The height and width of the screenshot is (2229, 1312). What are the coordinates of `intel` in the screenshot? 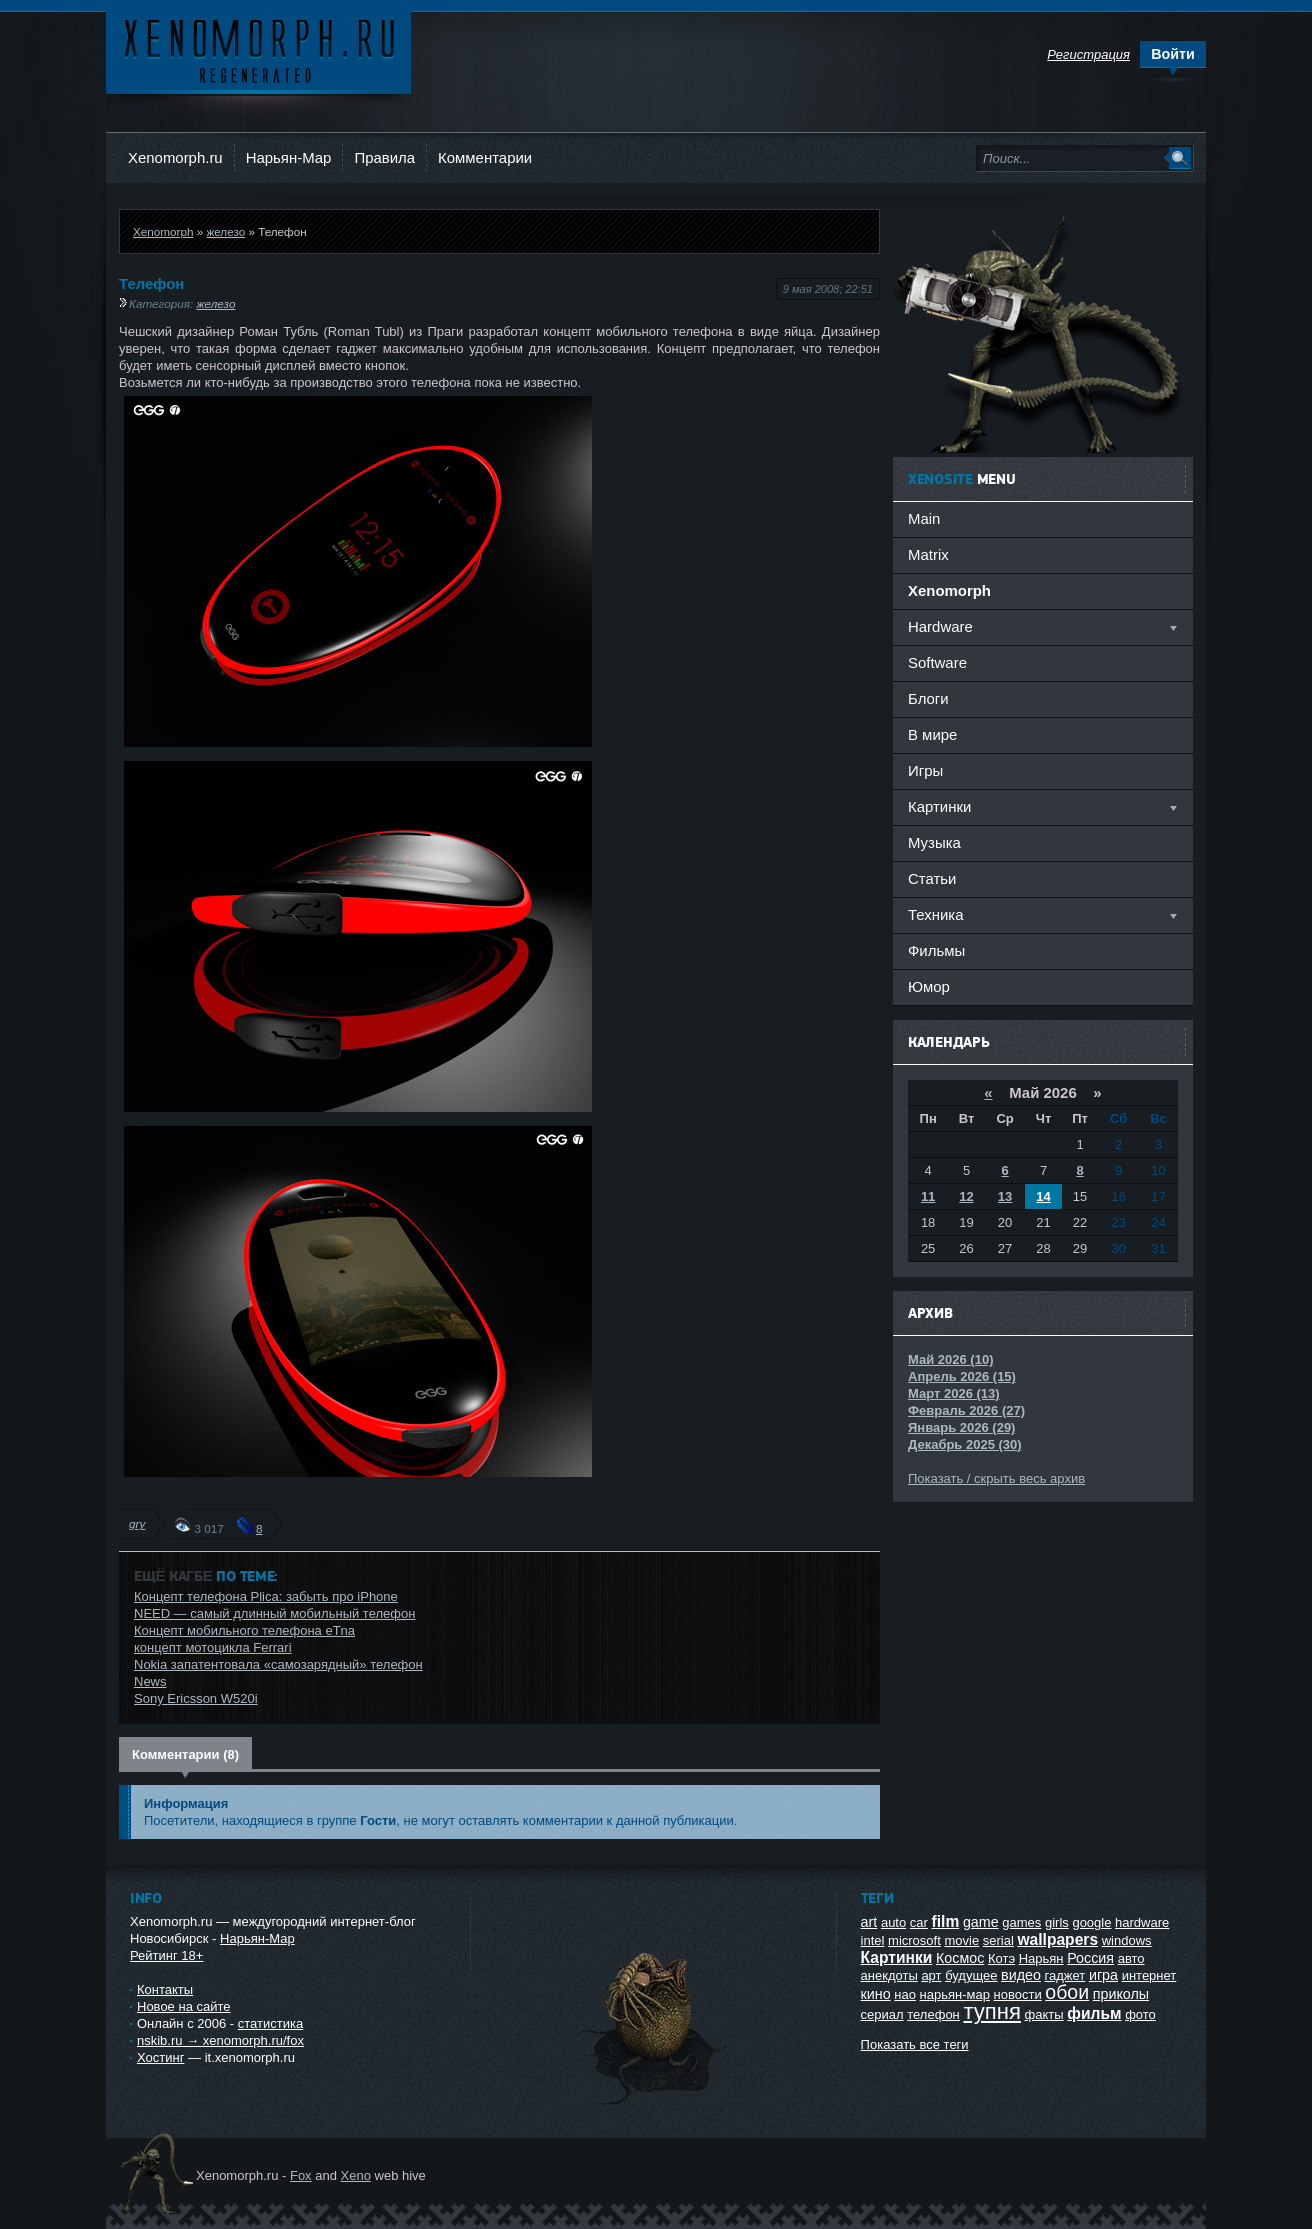 It's located at (873, 1940).